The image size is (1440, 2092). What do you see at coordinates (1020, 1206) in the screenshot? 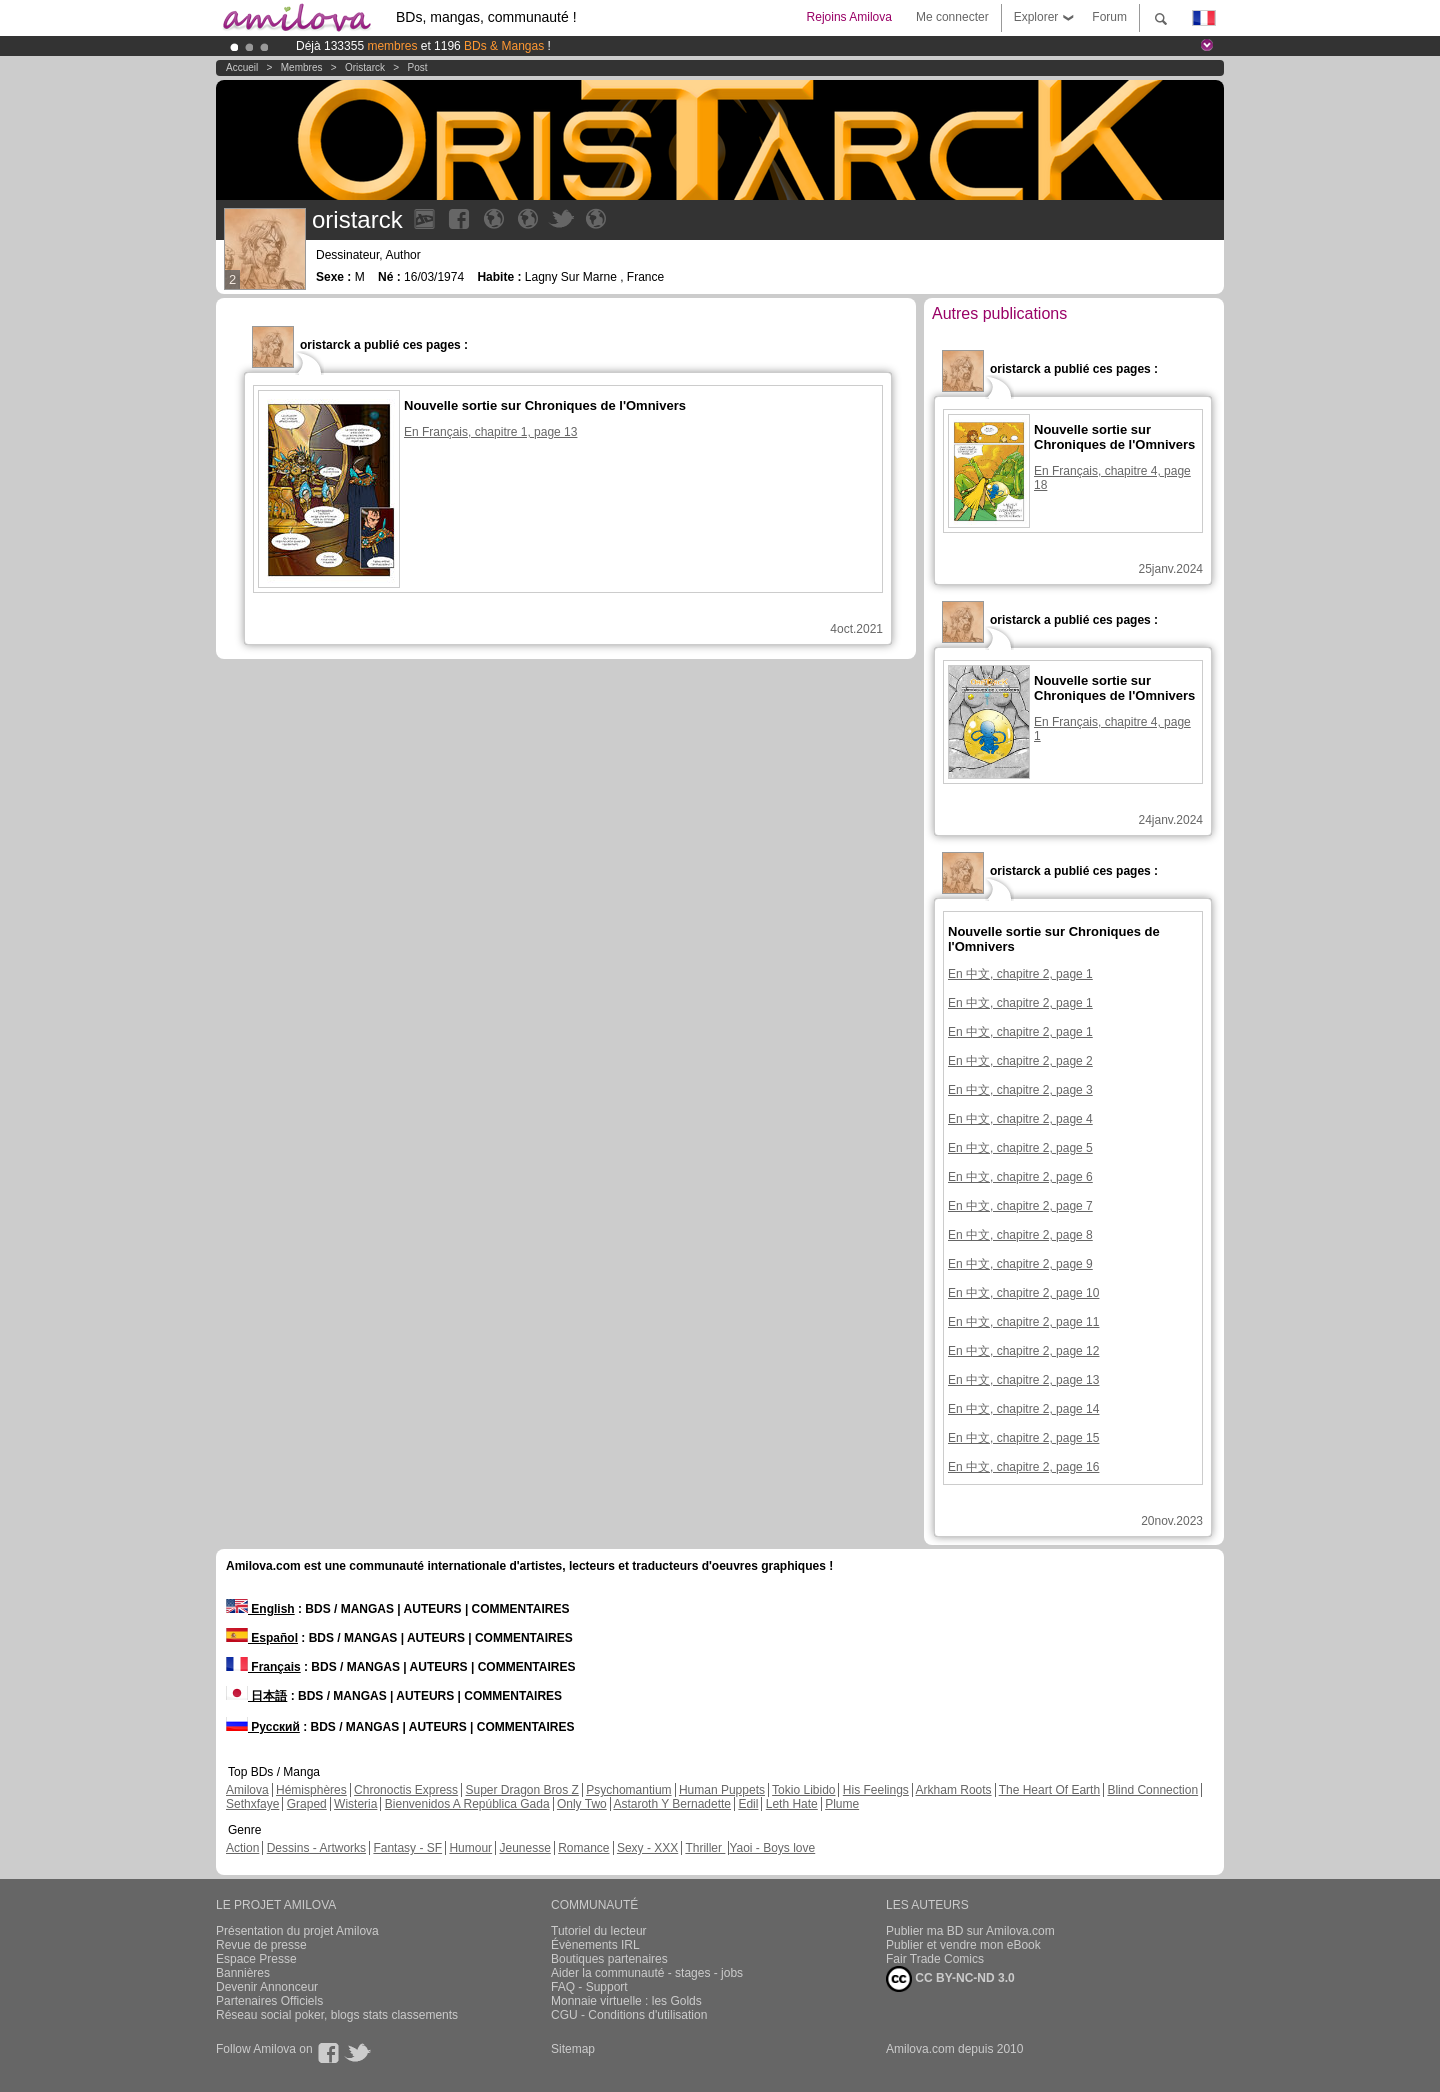
I see `En 中文, chapitre 2, page 7` at bounding box center [1020, 1206].